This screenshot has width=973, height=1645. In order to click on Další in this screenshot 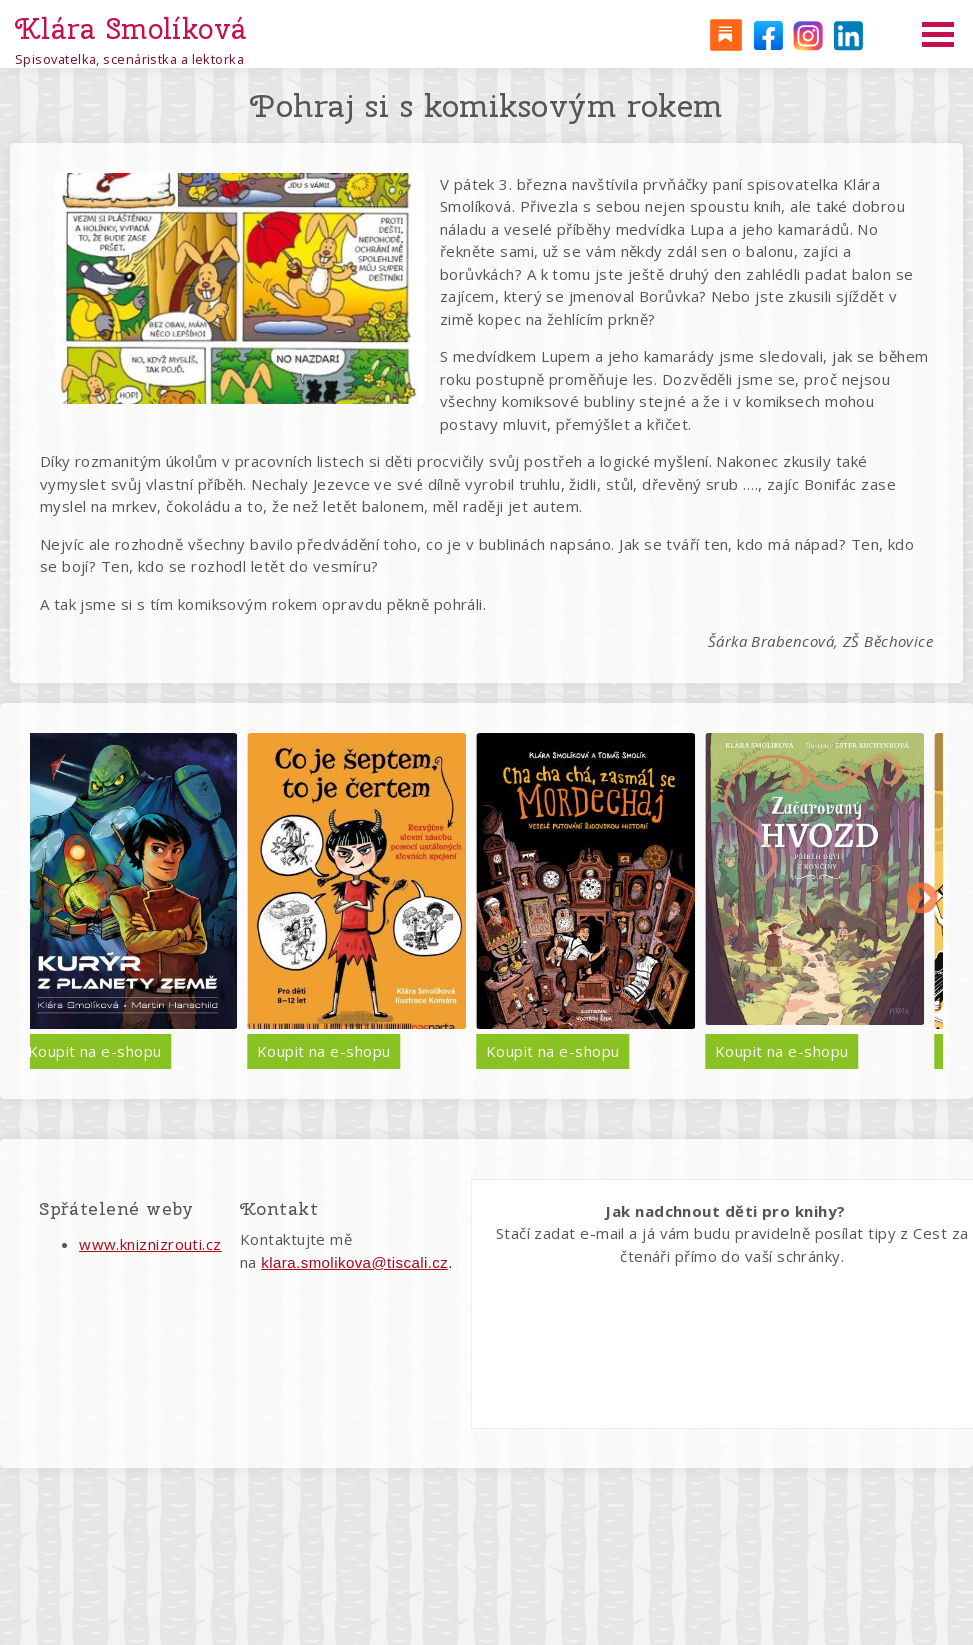, I will do `click(922, 900)`.